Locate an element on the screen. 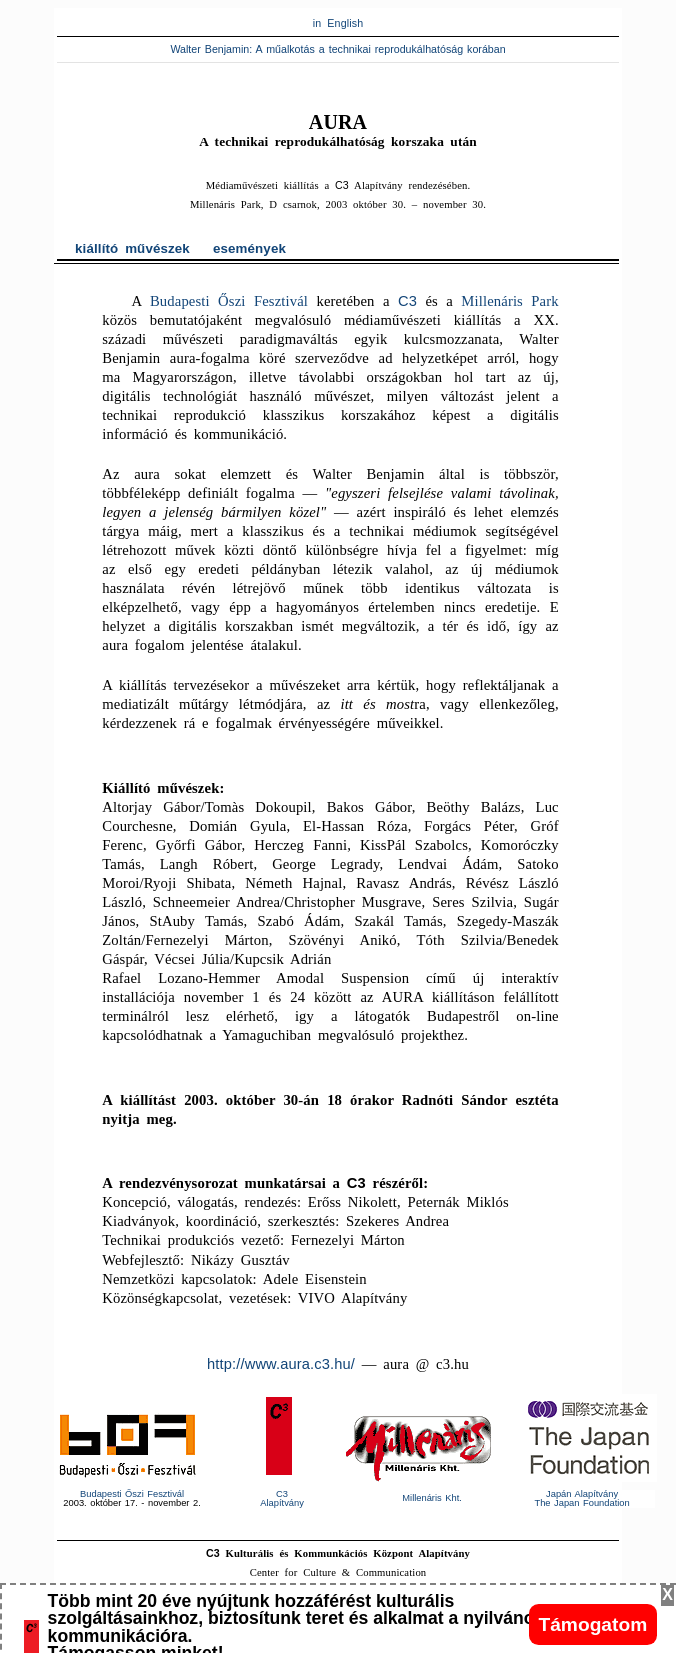 The width and height of the screenshot is (676, 1653). Alapítvány is located at coordinates (282, 1498).